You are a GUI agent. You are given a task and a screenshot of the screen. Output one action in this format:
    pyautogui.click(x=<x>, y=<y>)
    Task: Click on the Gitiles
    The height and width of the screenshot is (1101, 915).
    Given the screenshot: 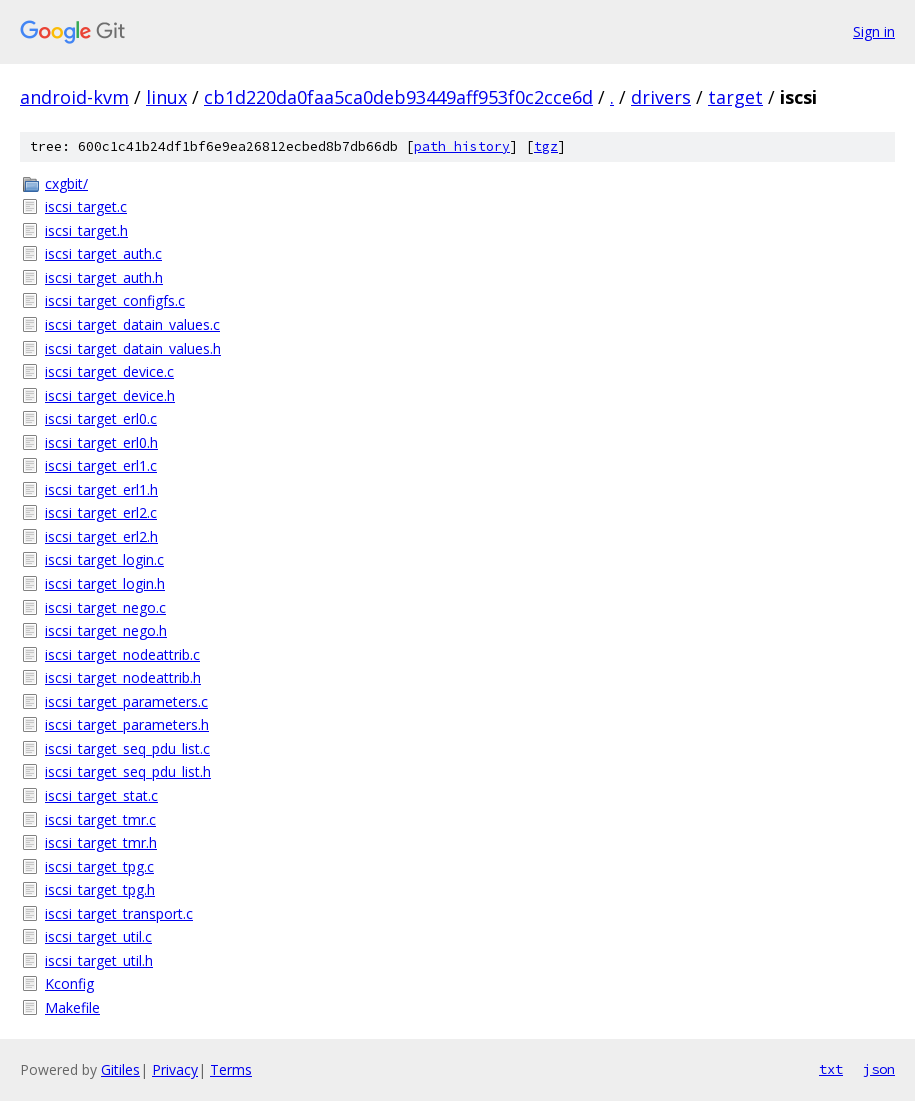 What is the action you would take?
    pyautogui.click(x=120, y=1069)
    